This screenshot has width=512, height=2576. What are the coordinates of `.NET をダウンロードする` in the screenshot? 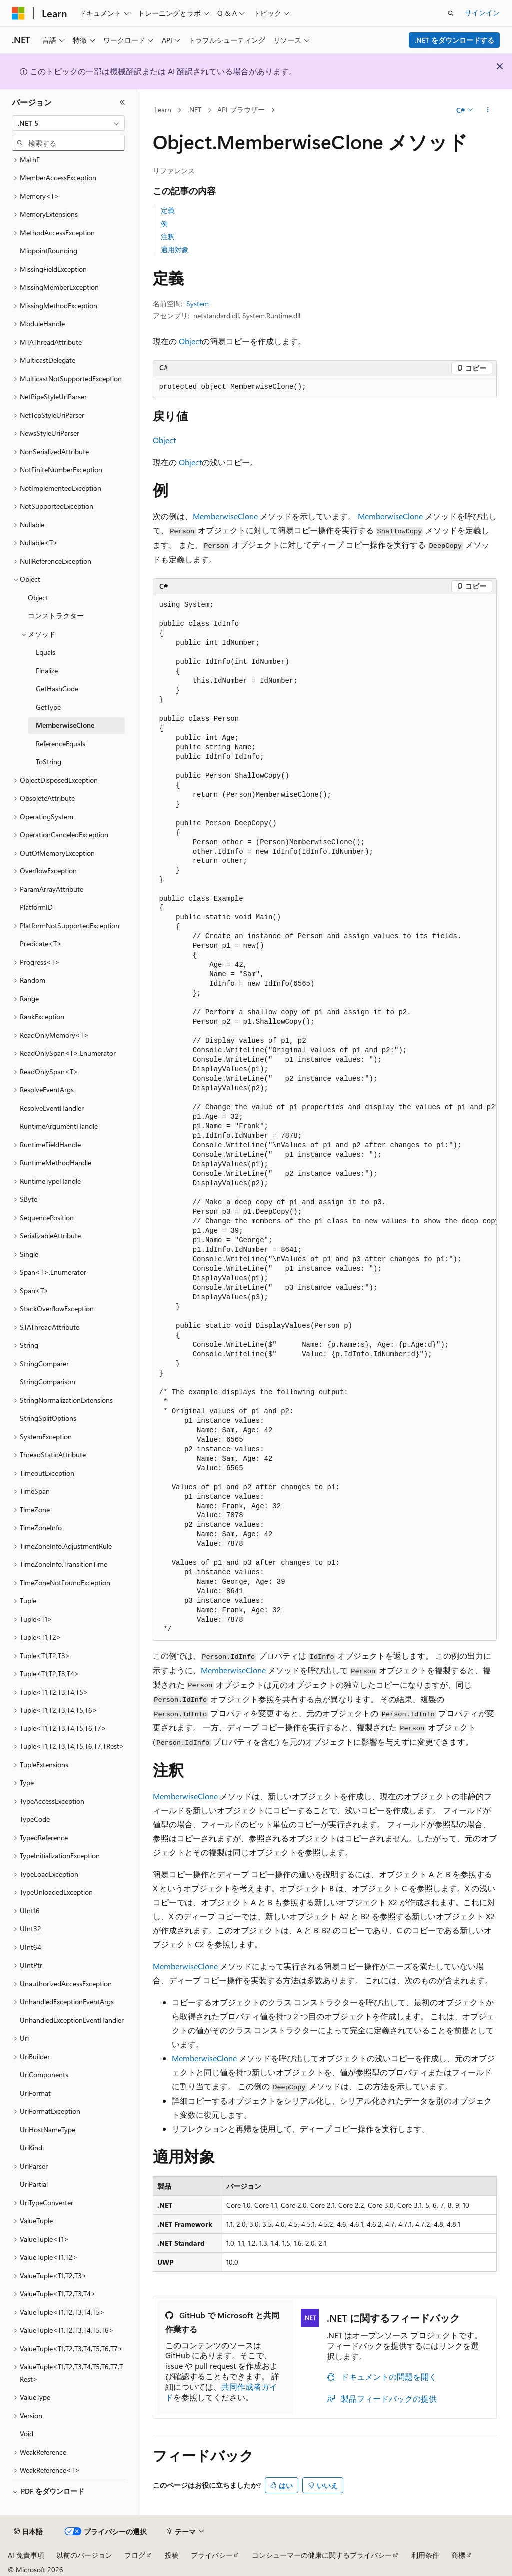 It's located at (454, 40).